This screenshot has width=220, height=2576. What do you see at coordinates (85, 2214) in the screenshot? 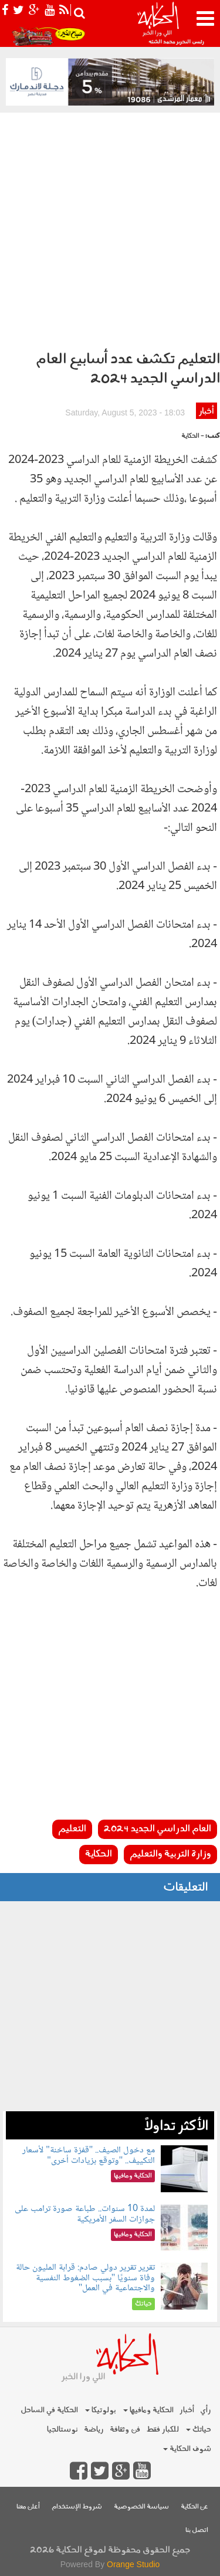
I see `لمدة 10 سنوات.. طباعة صورة ترامب على جوازات السفر الأمريكية` at bounding box center [85, 2214].